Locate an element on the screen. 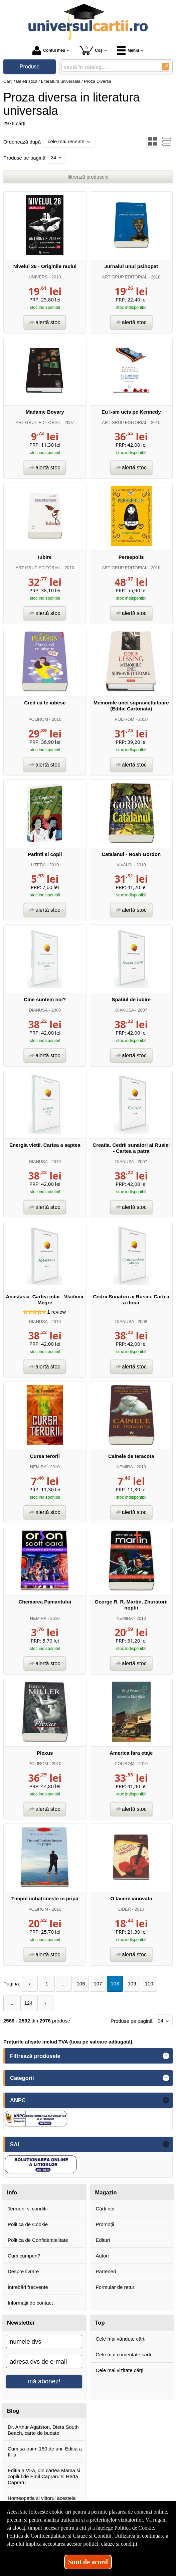 This screenshot has height=2576, width=176. LIDER is located at coordinates (124, 1909).